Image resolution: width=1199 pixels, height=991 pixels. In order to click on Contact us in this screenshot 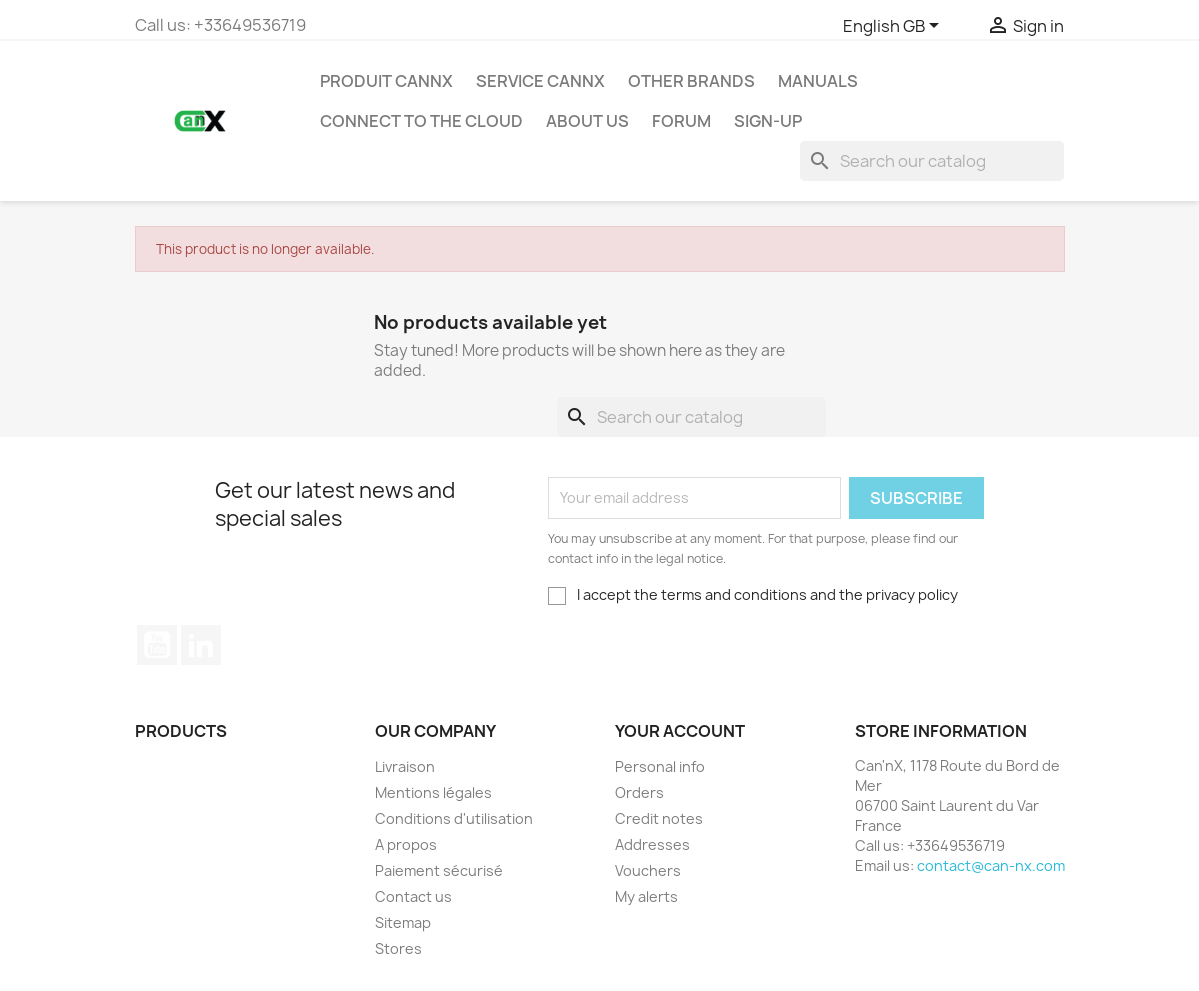, I will do `click(413, 896)`.